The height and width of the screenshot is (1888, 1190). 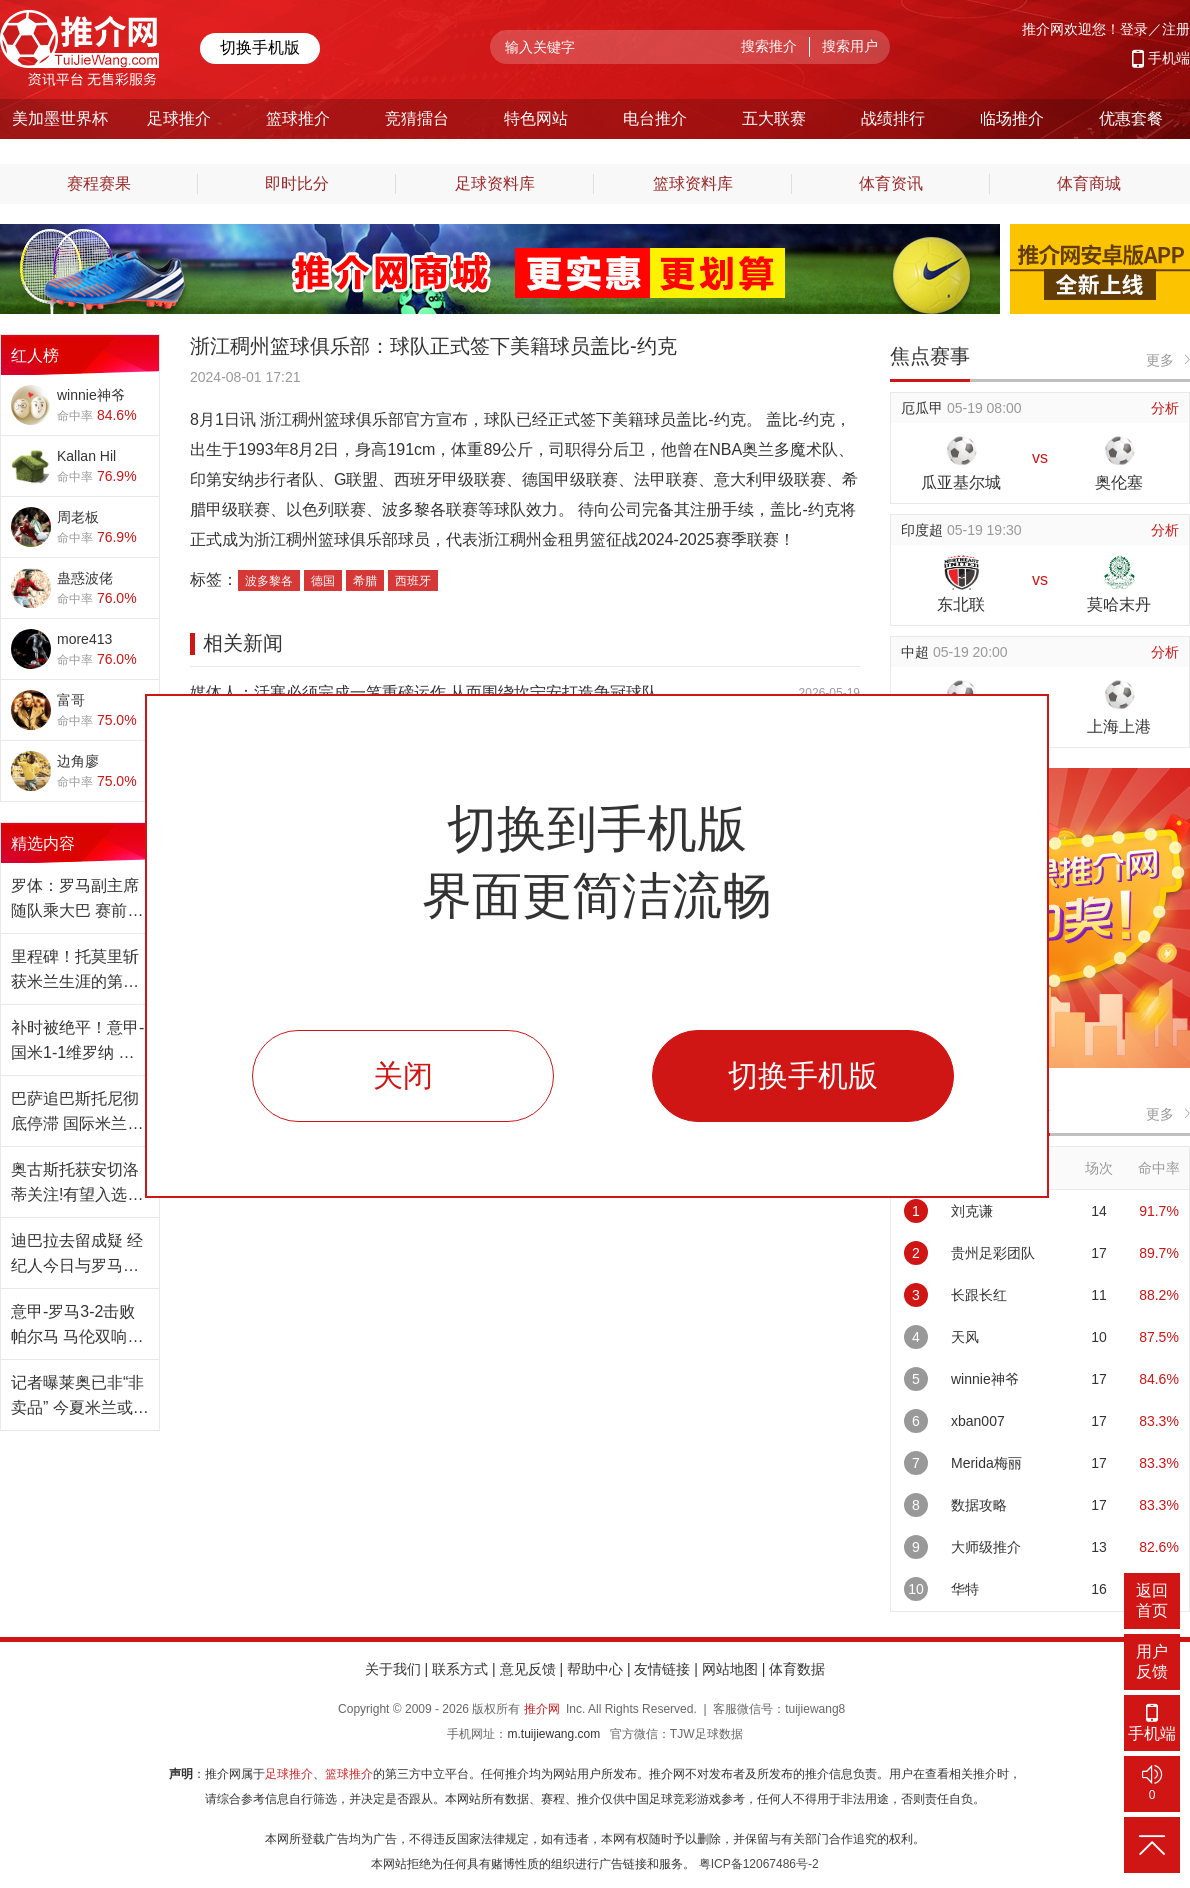 I want to click on 登录, so click(x=1134, y=29).